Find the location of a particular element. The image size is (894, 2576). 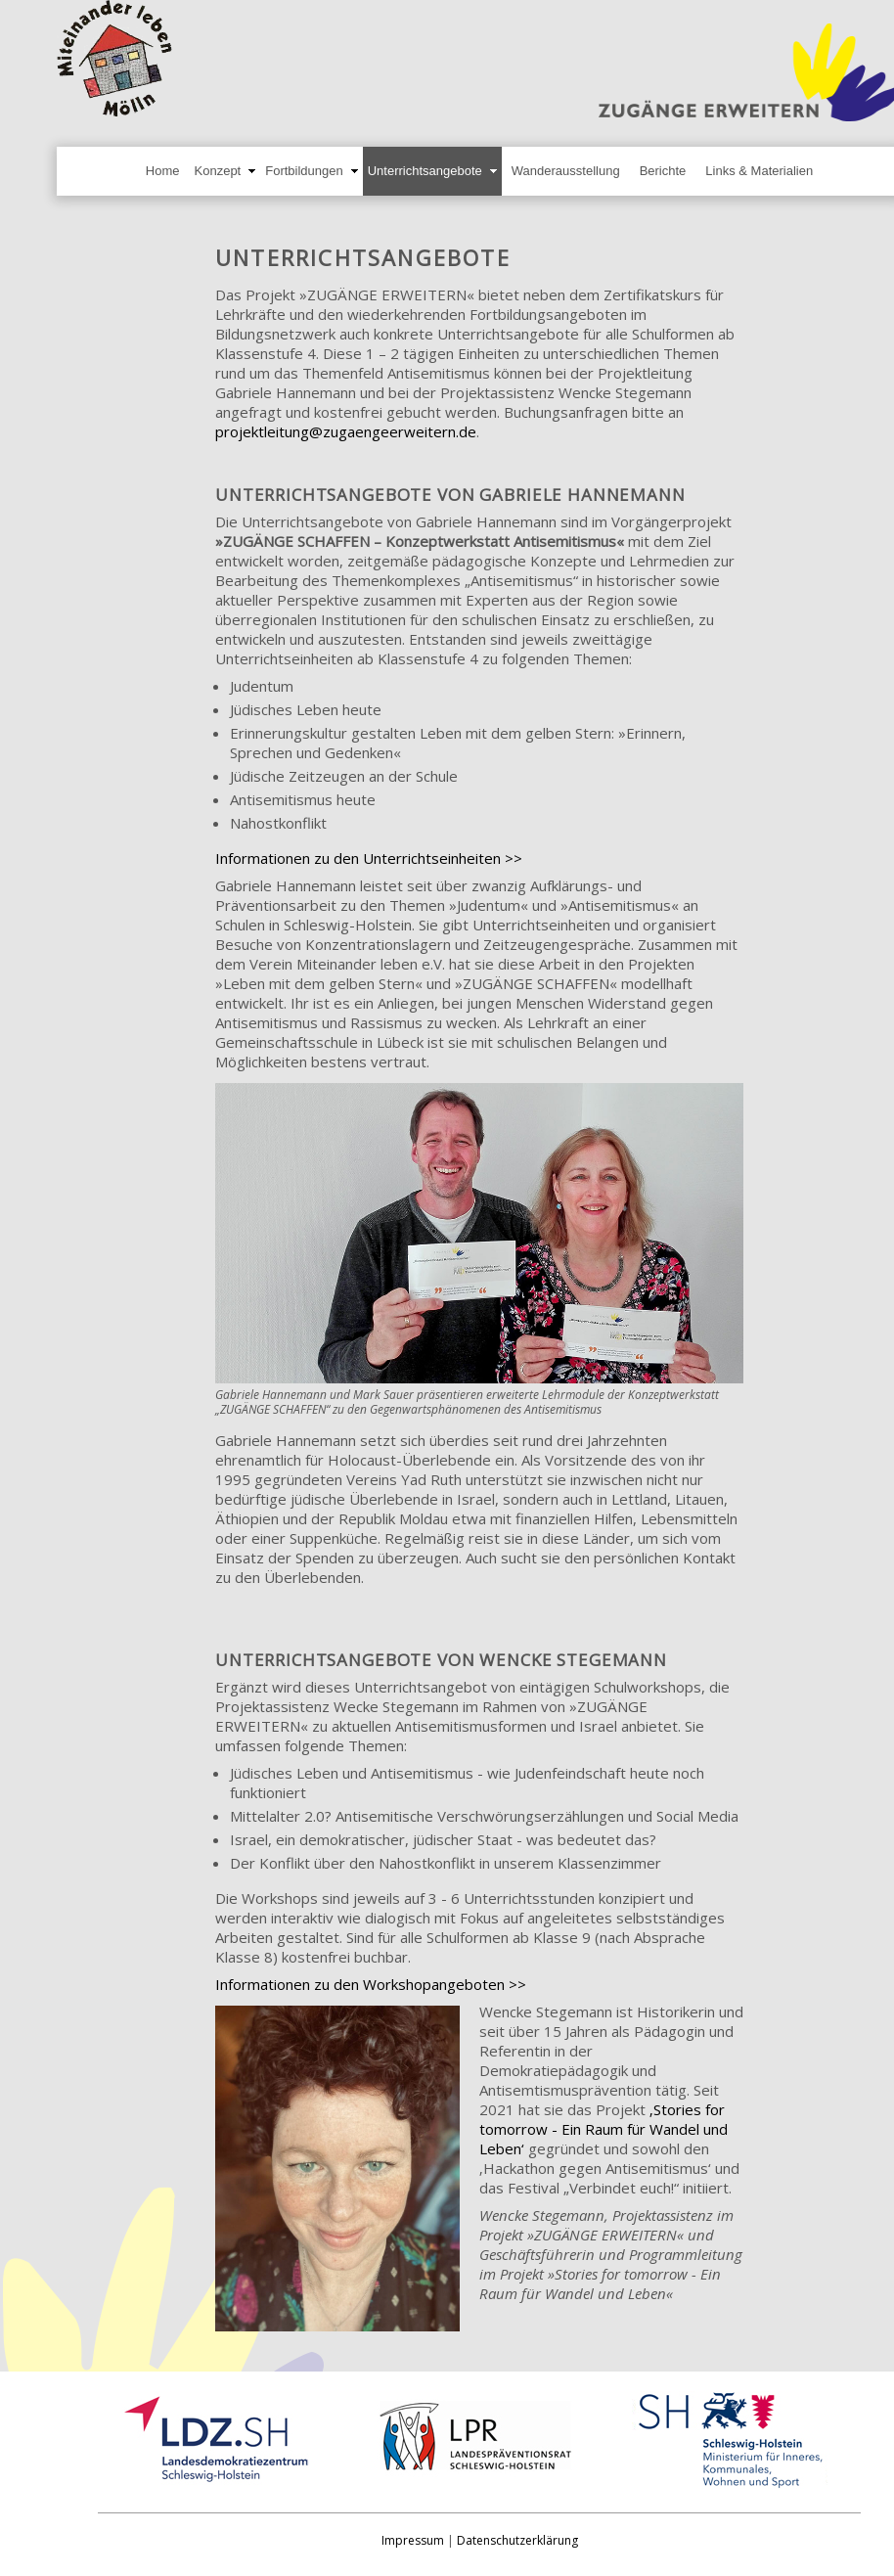

Unterrichtsangebote is located at coordinates (425, 170).